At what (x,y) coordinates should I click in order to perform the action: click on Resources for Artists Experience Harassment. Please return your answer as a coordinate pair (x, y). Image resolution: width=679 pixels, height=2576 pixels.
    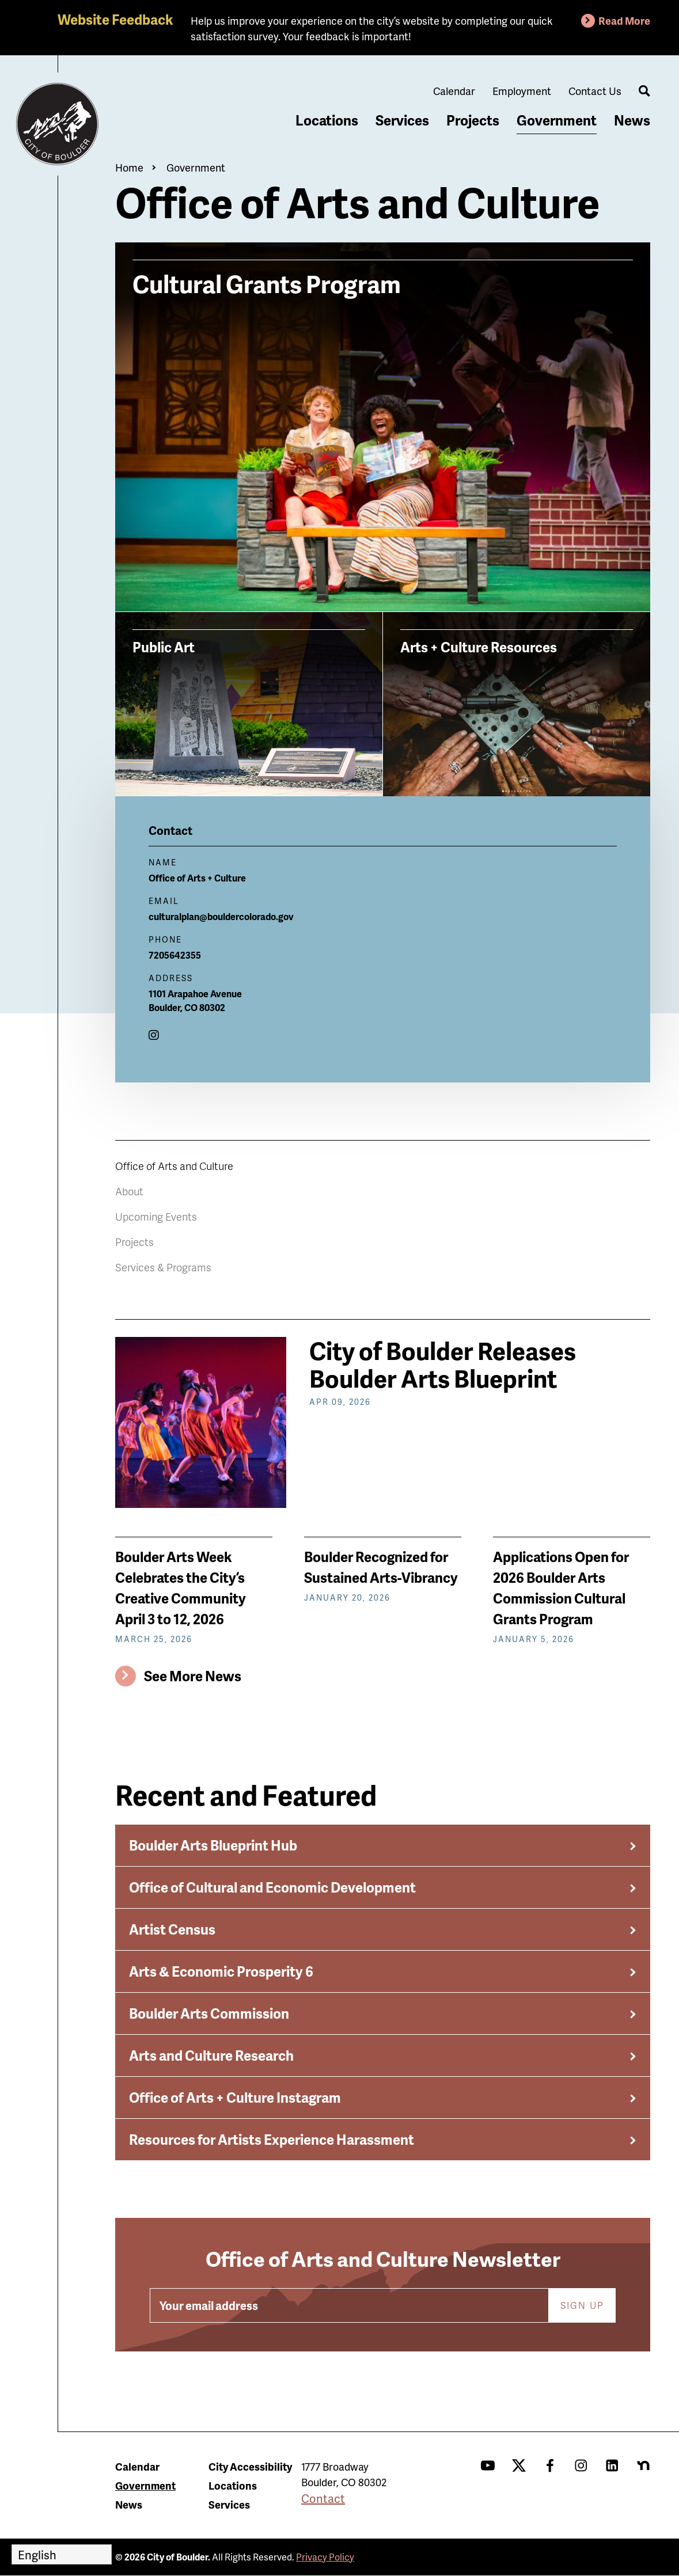
    Looking at the image, I should click on (271, 2139).